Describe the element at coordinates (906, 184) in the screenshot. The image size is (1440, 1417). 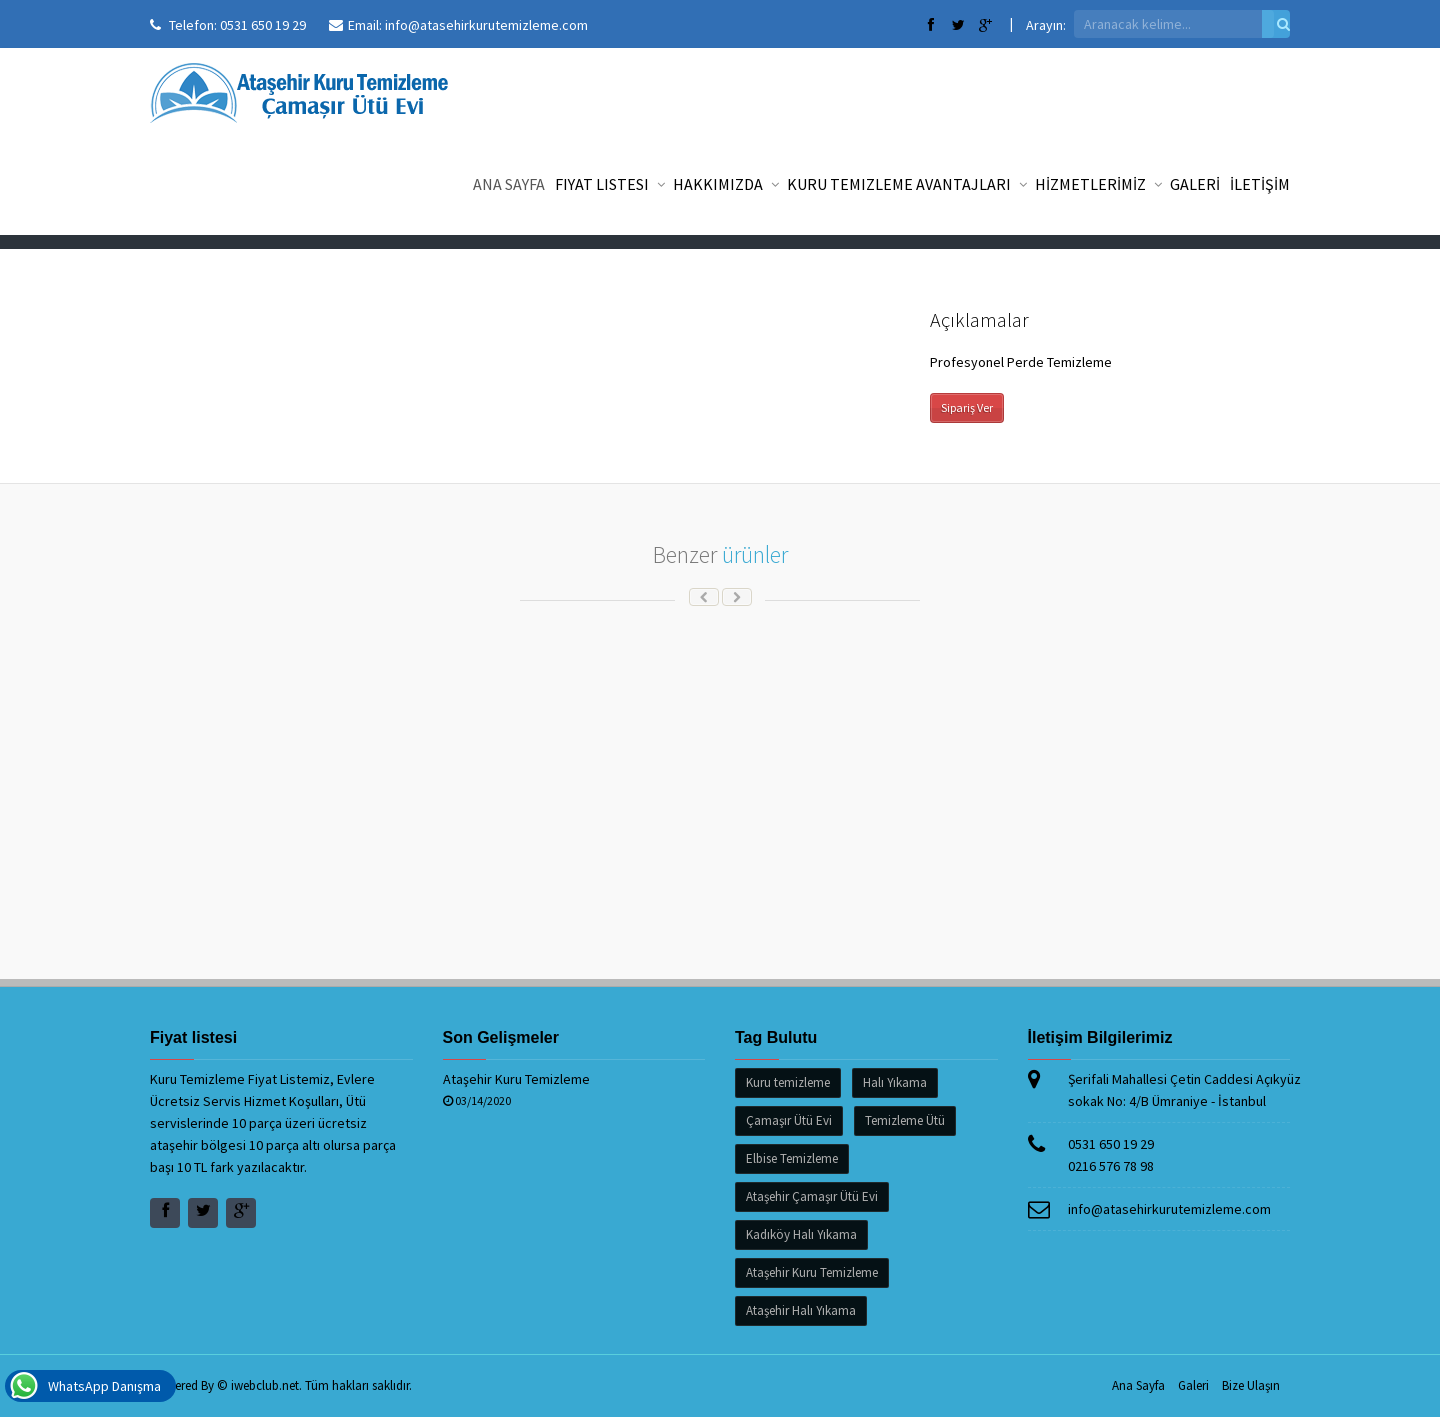
I see `Kuru Temizleme Avantajları` at that location.